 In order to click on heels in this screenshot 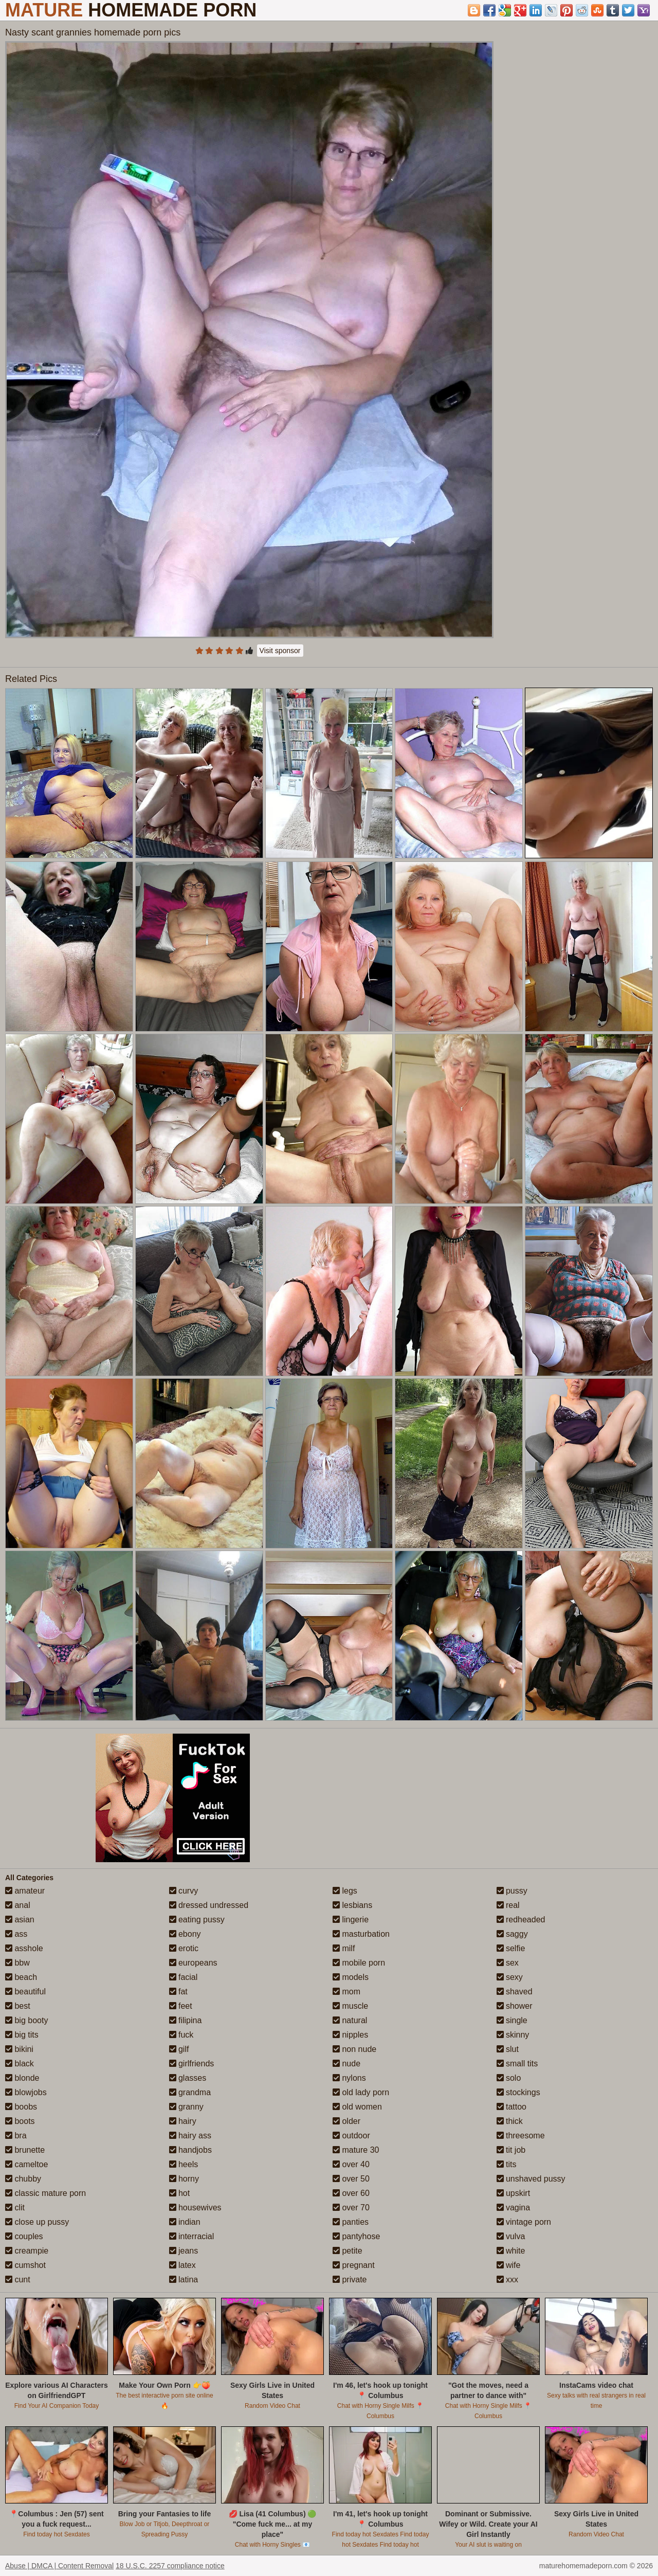, I will do `click(183, 2164)`.